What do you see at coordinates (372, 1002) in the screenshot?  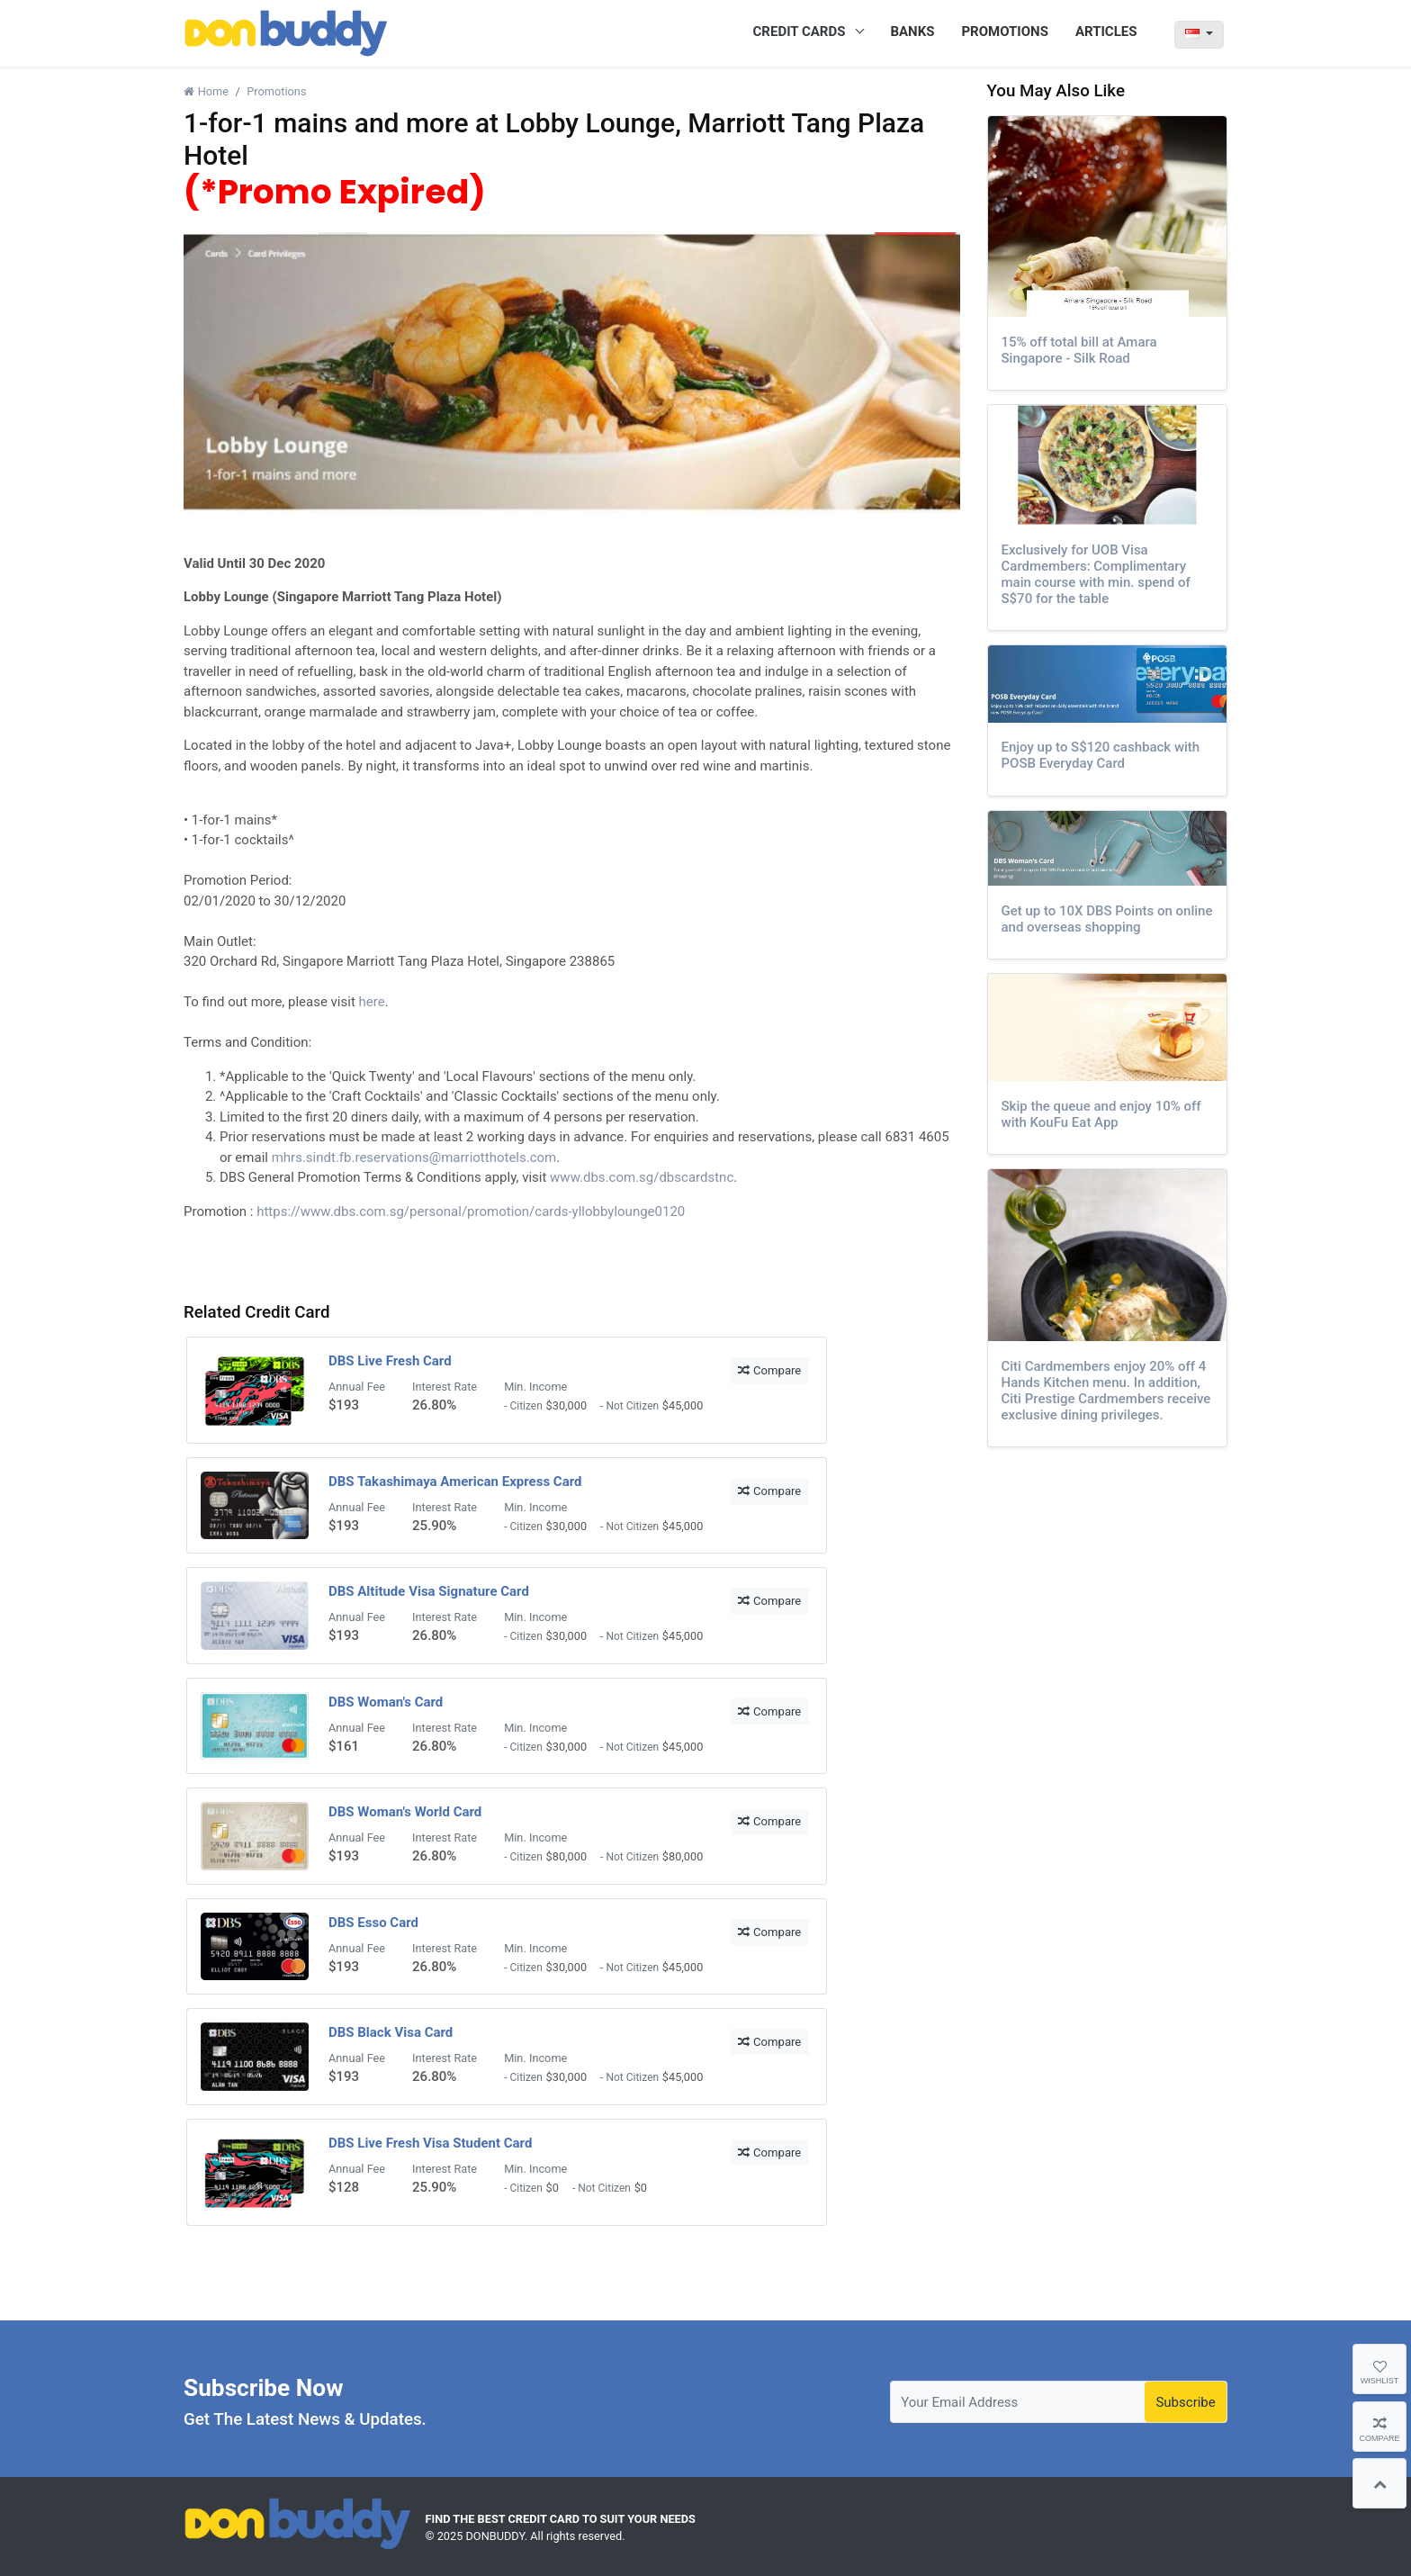 I see `here` at bounding box center [372, 1002].